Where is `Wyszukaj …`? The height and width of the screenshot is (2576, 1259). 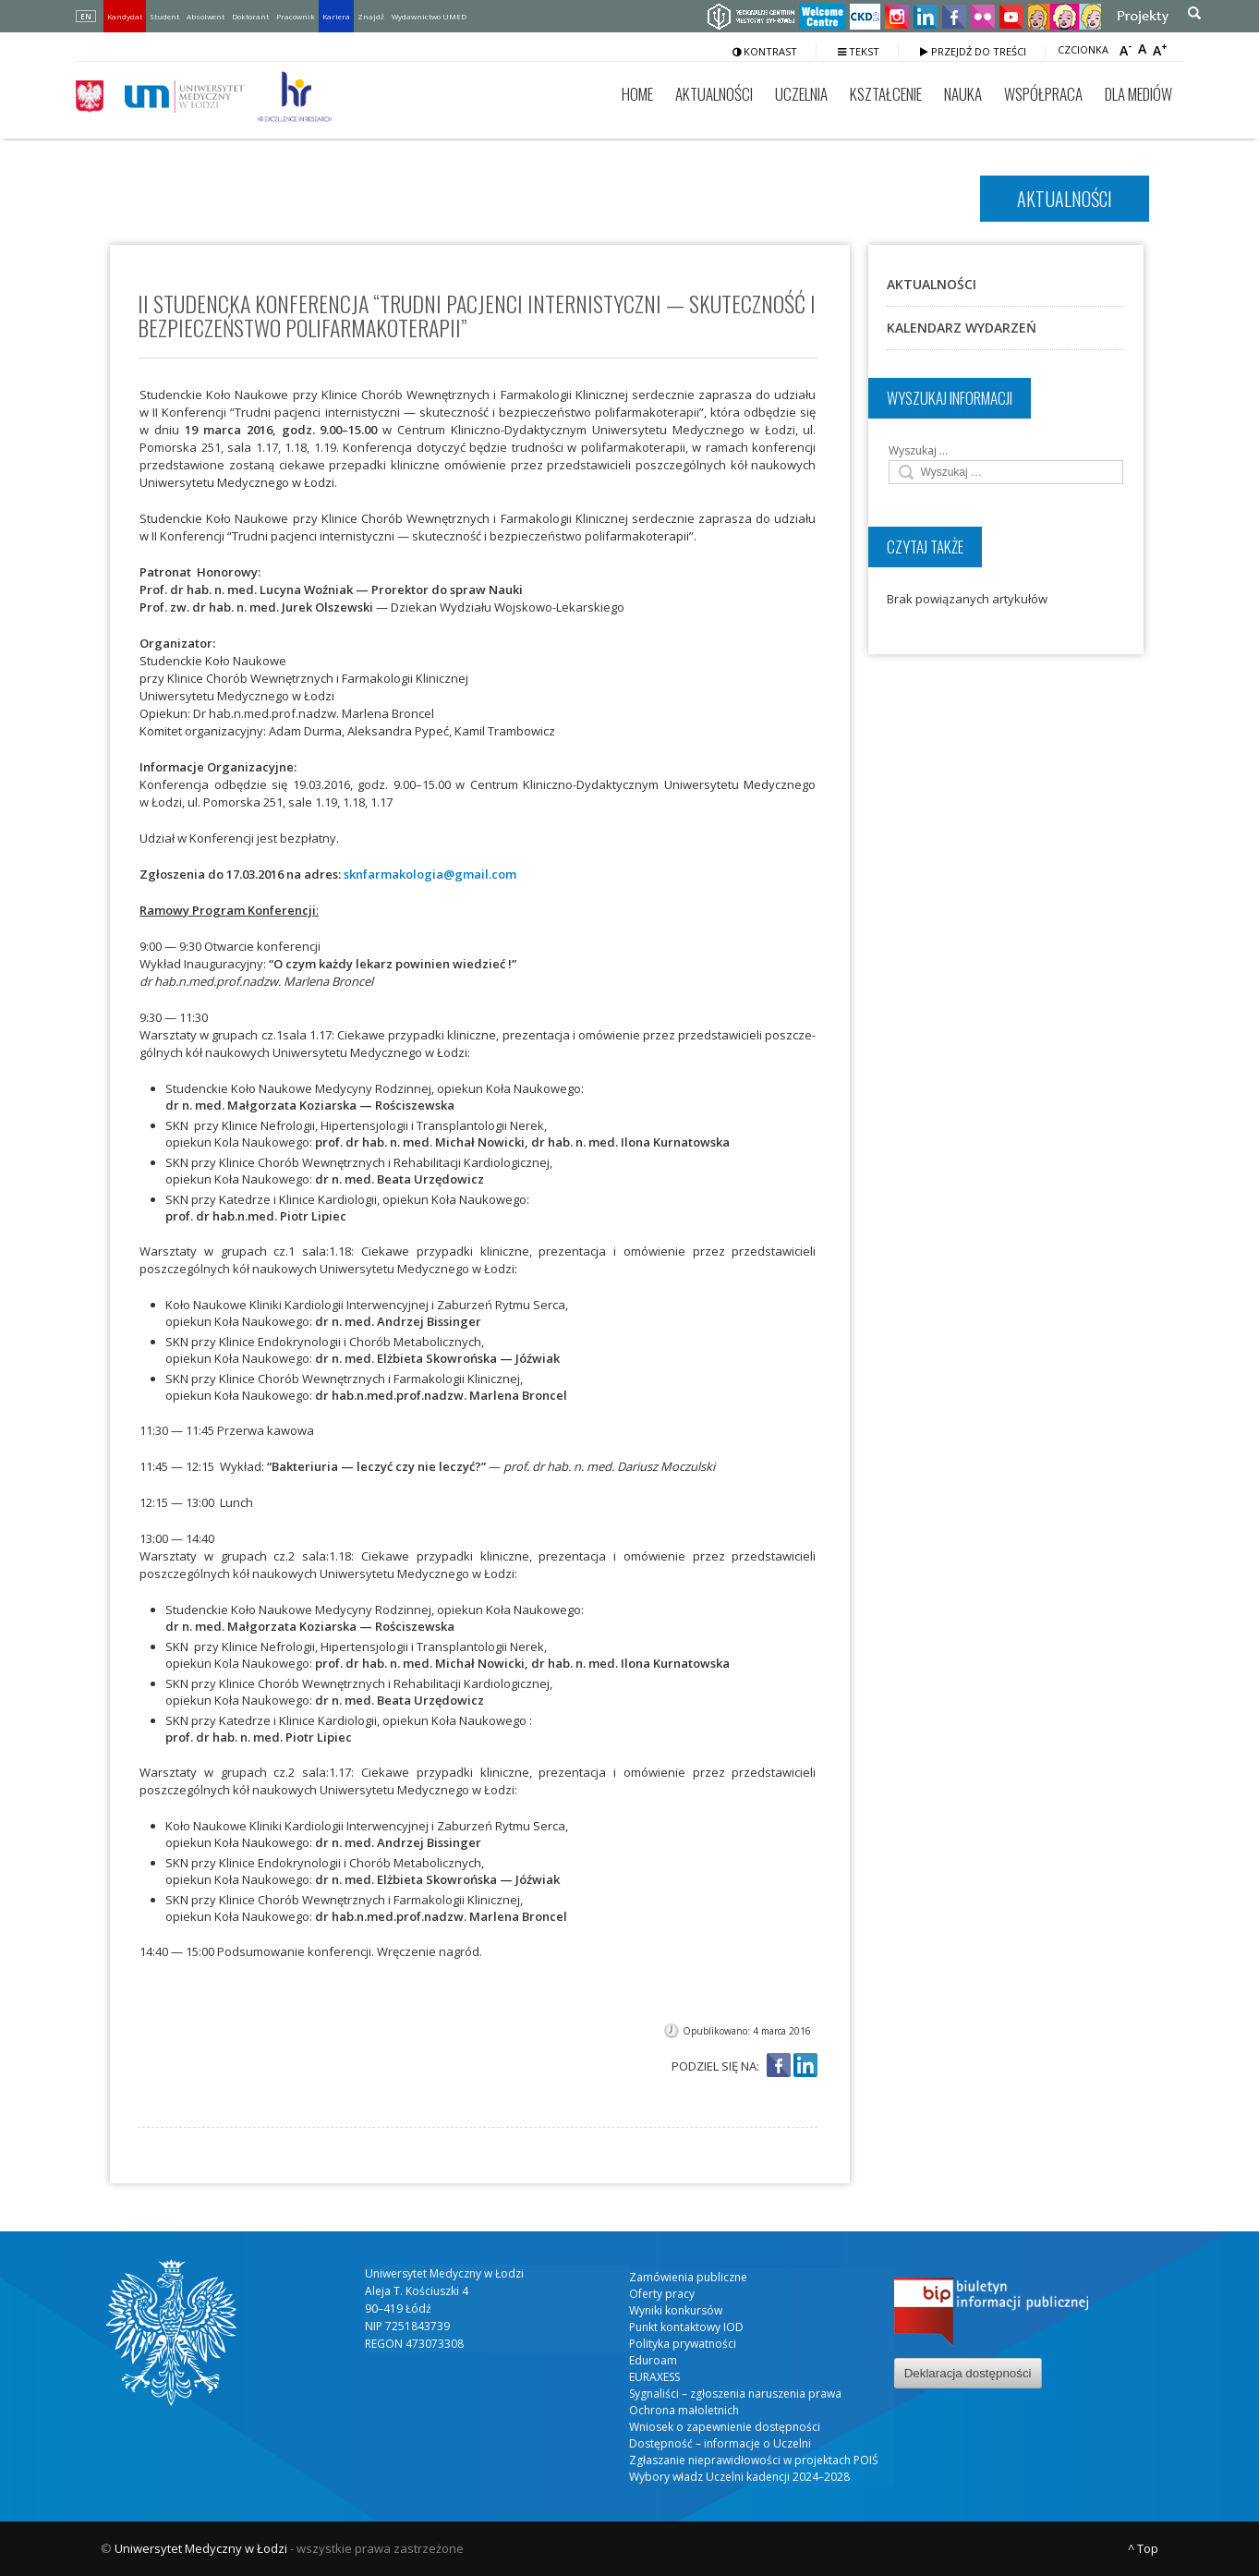
Wyszukaj … is located at coordinates (918, 450).